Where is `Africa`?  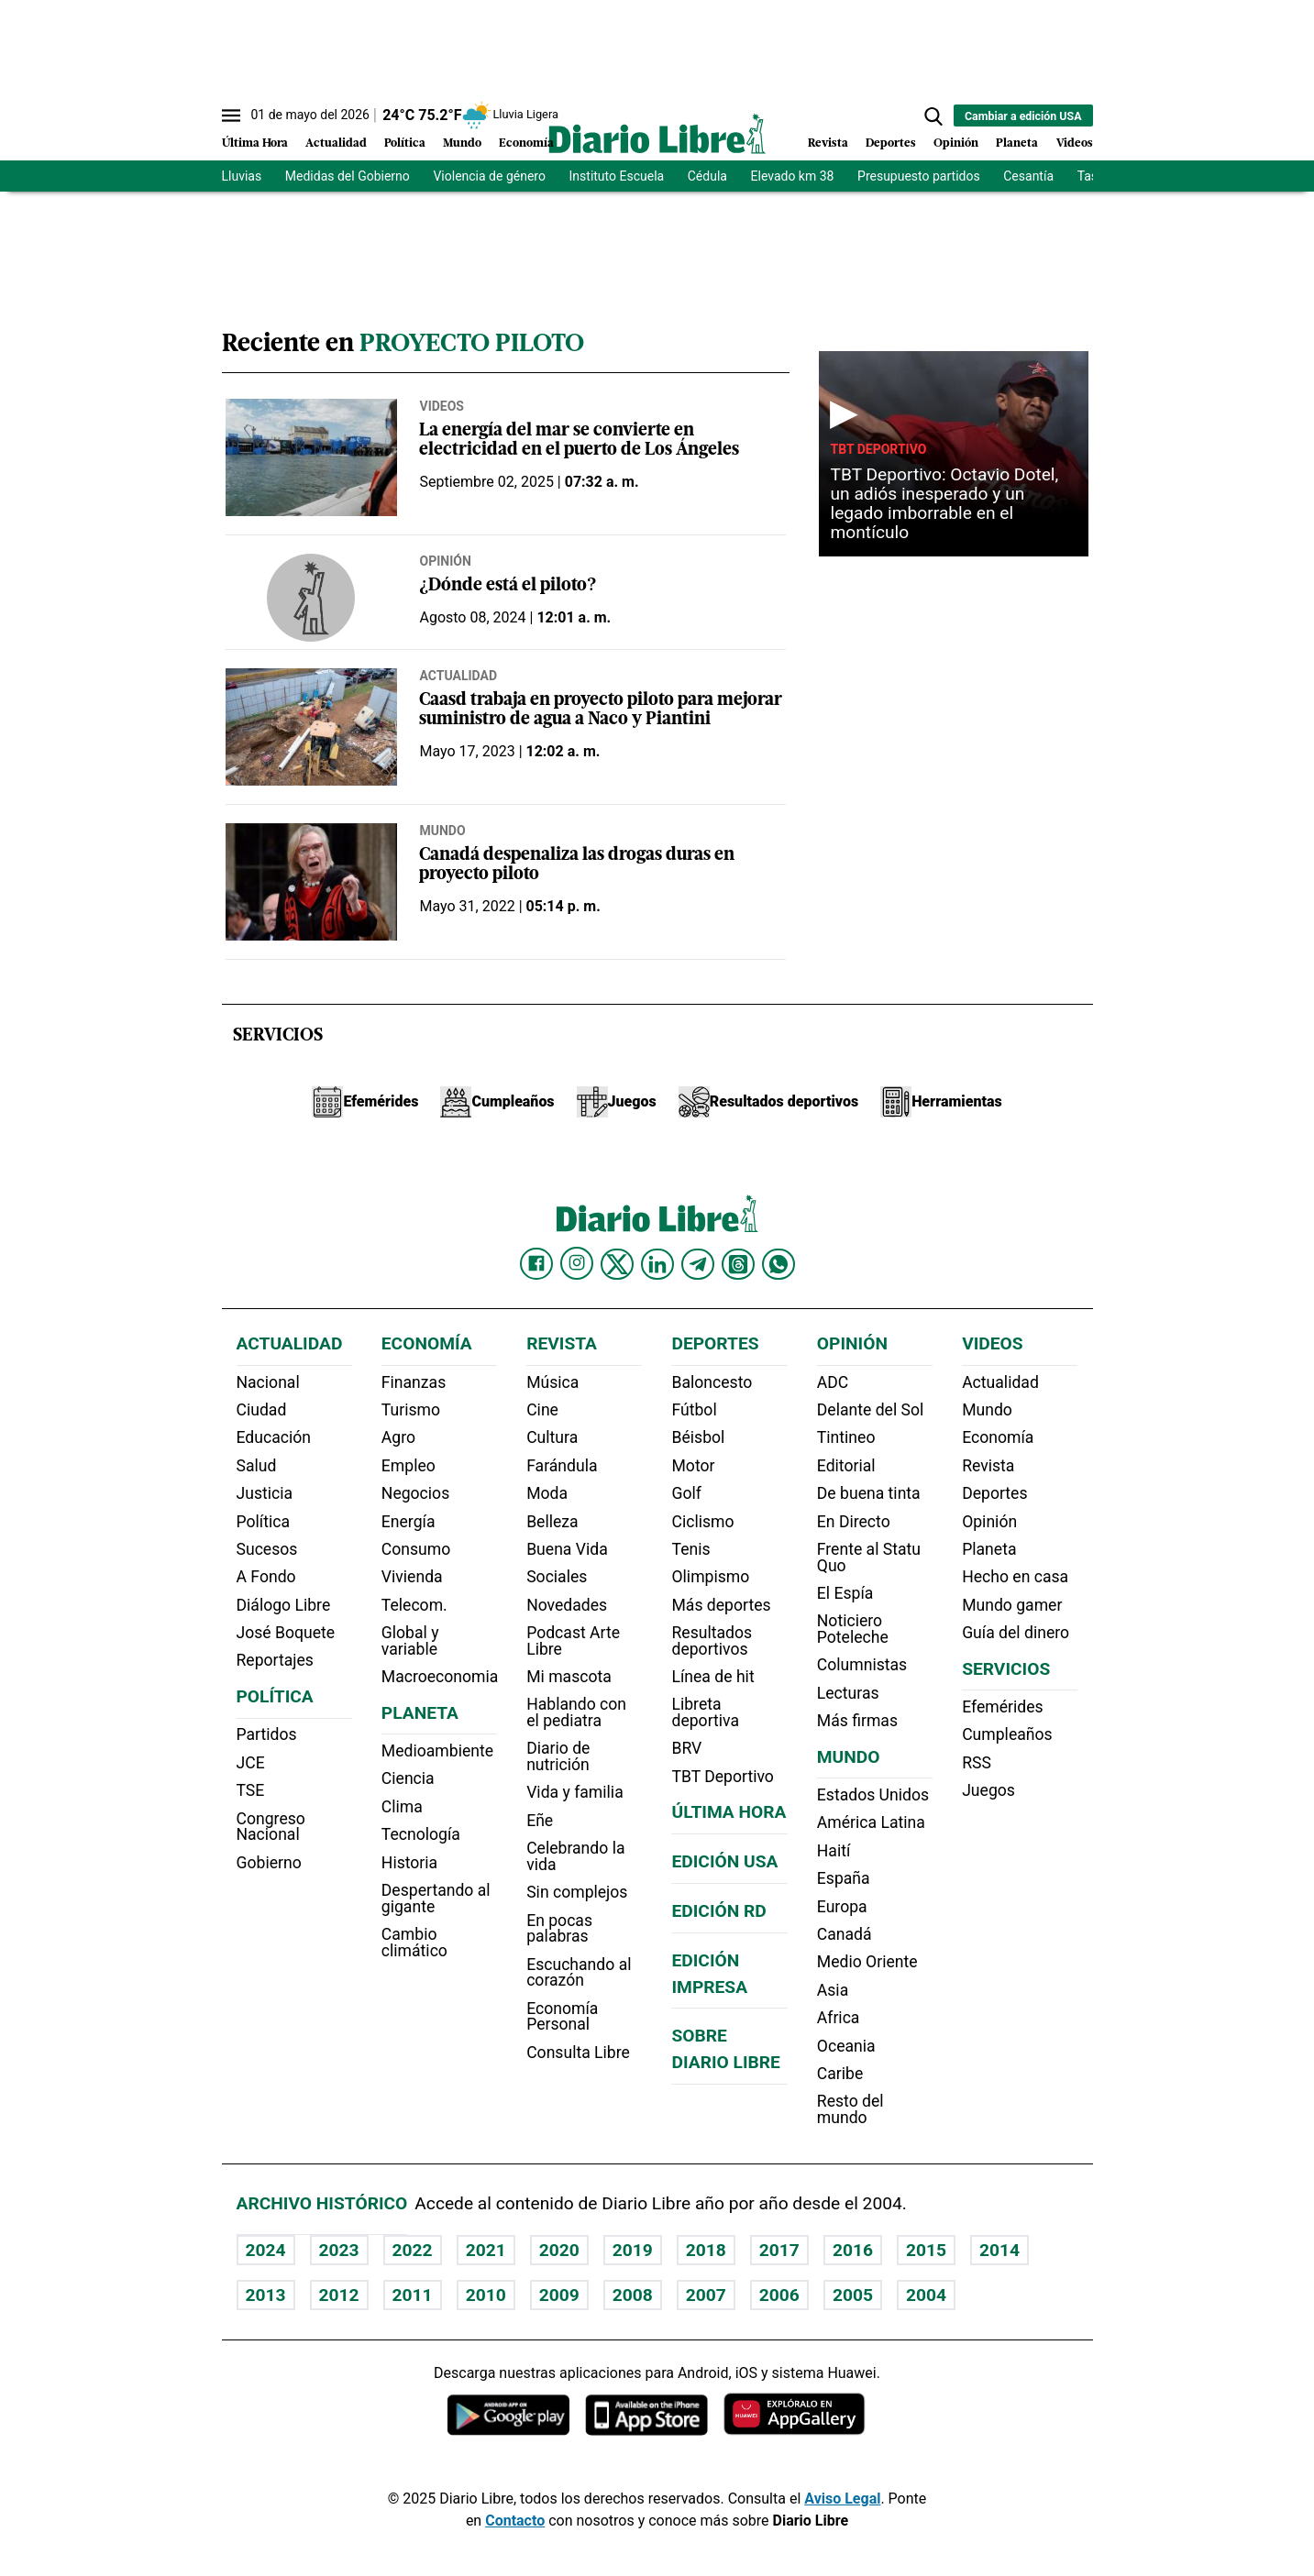 Africa is located at coordinates (838, 2018).